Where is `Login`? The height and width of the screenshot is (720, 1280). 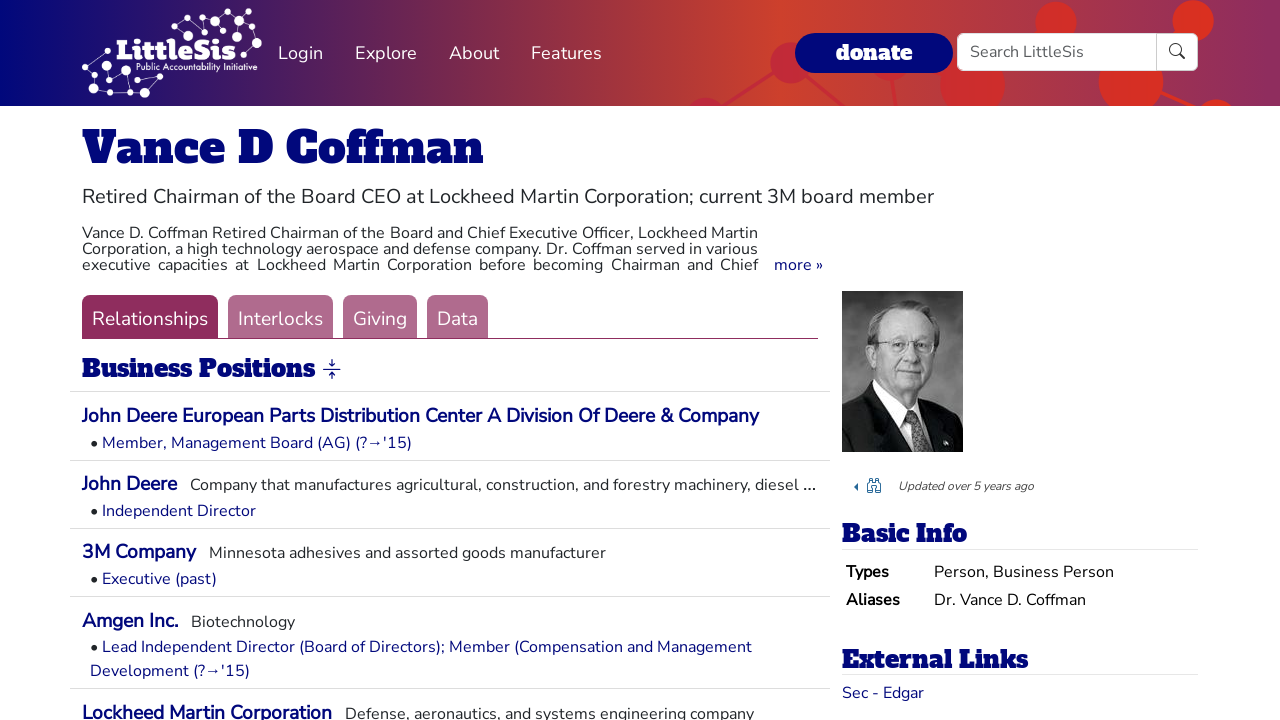 Login is located at coordinates (300, 53).